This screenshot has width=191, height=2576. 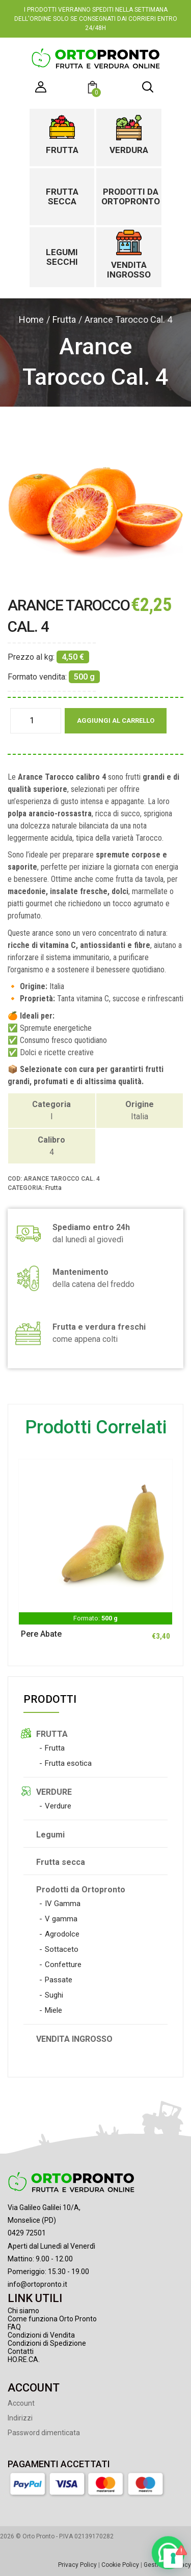 What do you see at coordinates (62, 1934) in the screenshot?
I see `Agrodolce` at bounding box center [62, 1934].